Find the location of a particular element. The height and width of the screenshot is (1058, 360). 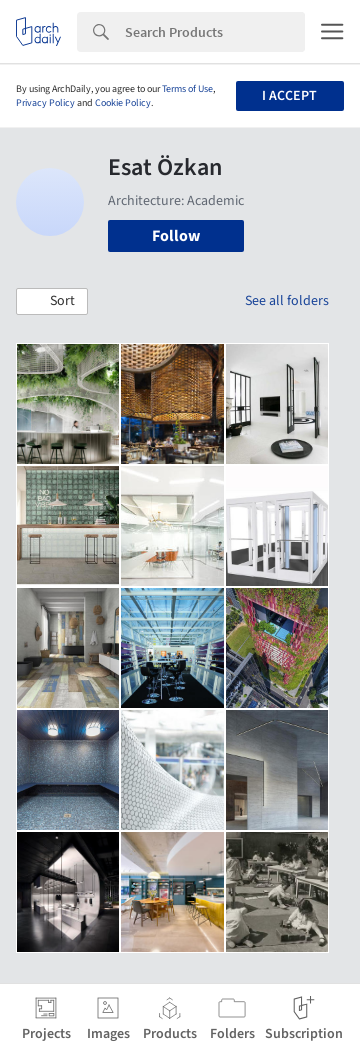

Terms of Use is located at coordinates (187, 89).